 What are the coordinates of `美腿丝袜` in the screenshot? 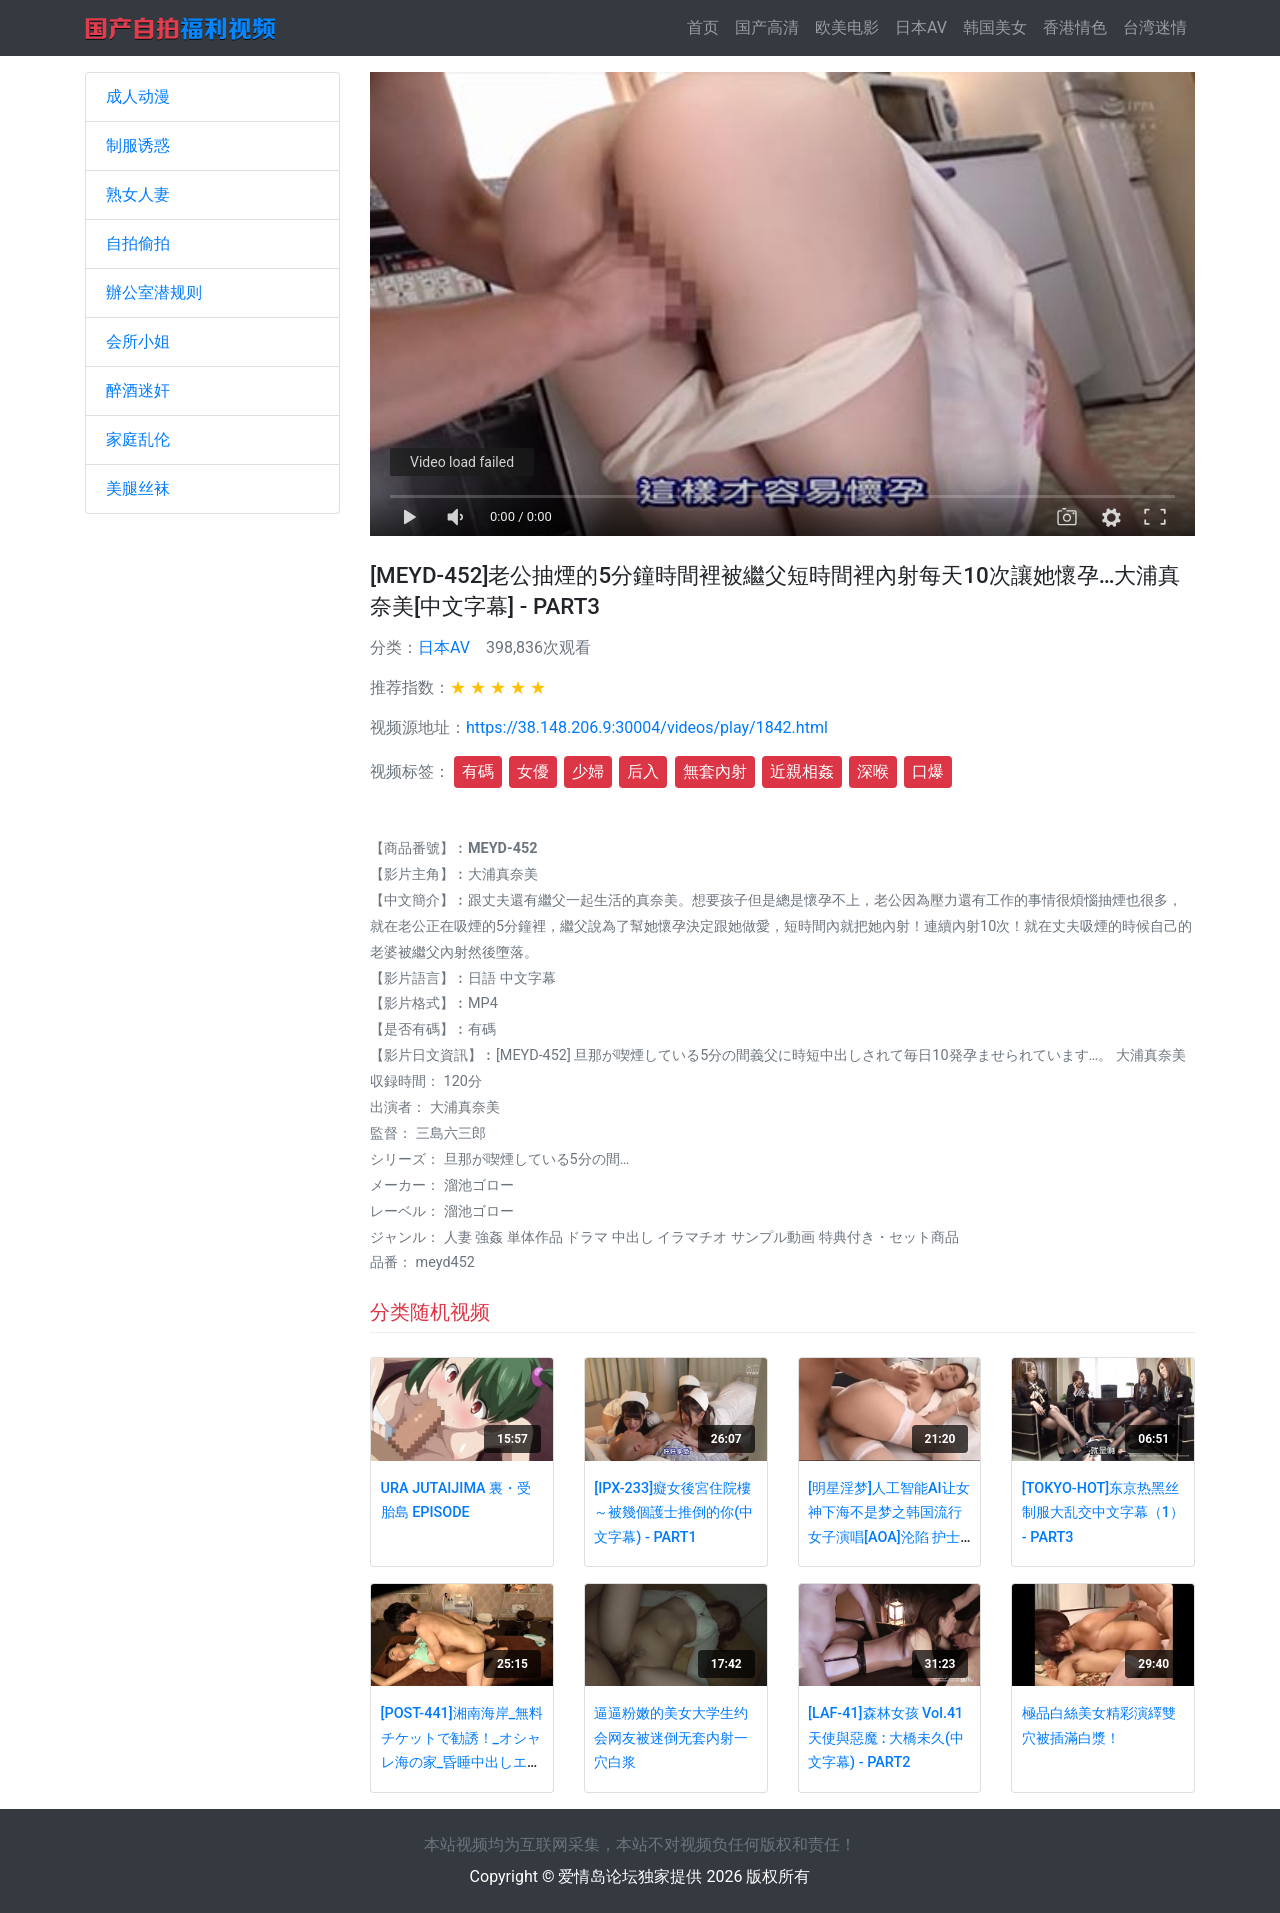 It's located at (138, 488).